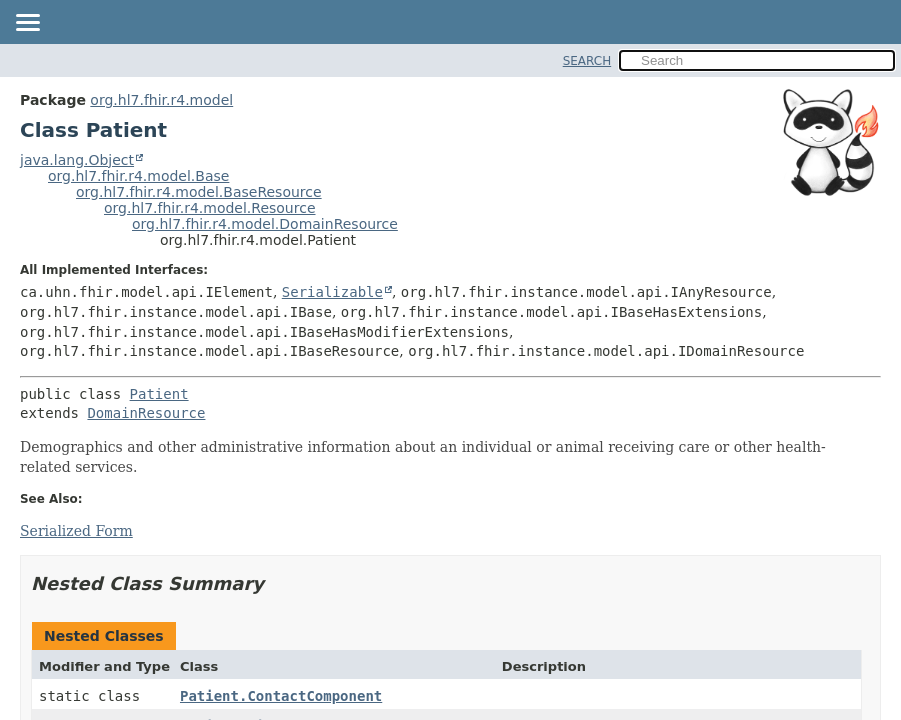 The height and width of the screenshot is (720, 901). I want to click on SEARCH, so click(587, 61).